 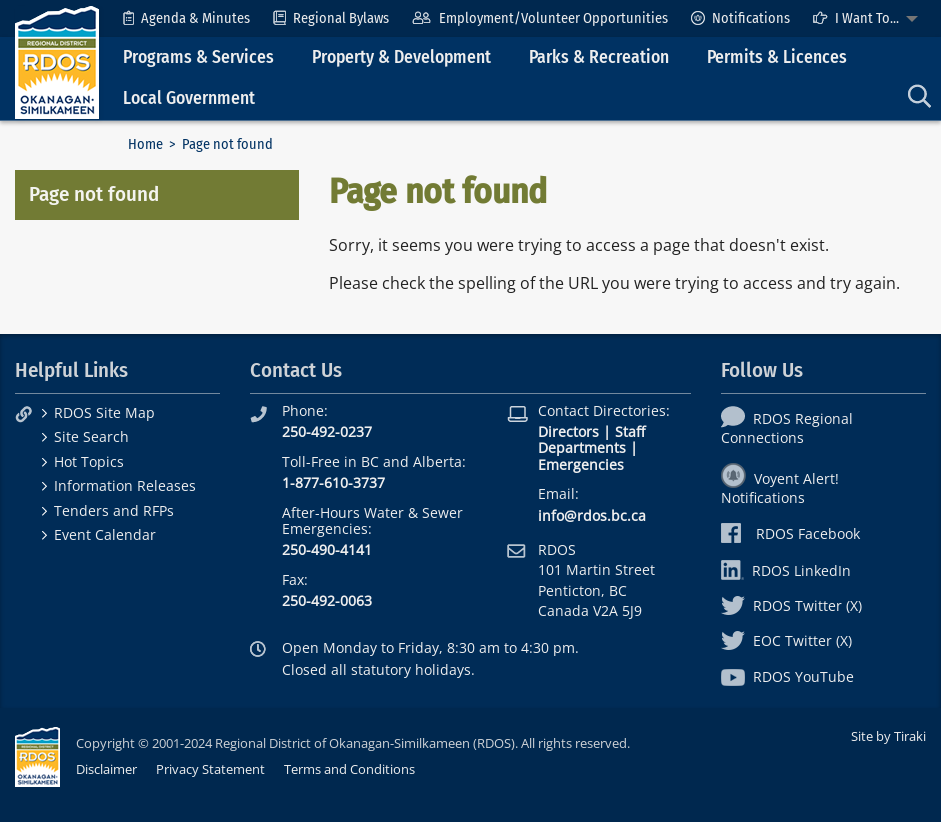 I want to click on RDOS LinkedIn, so click(x=786, y=570).